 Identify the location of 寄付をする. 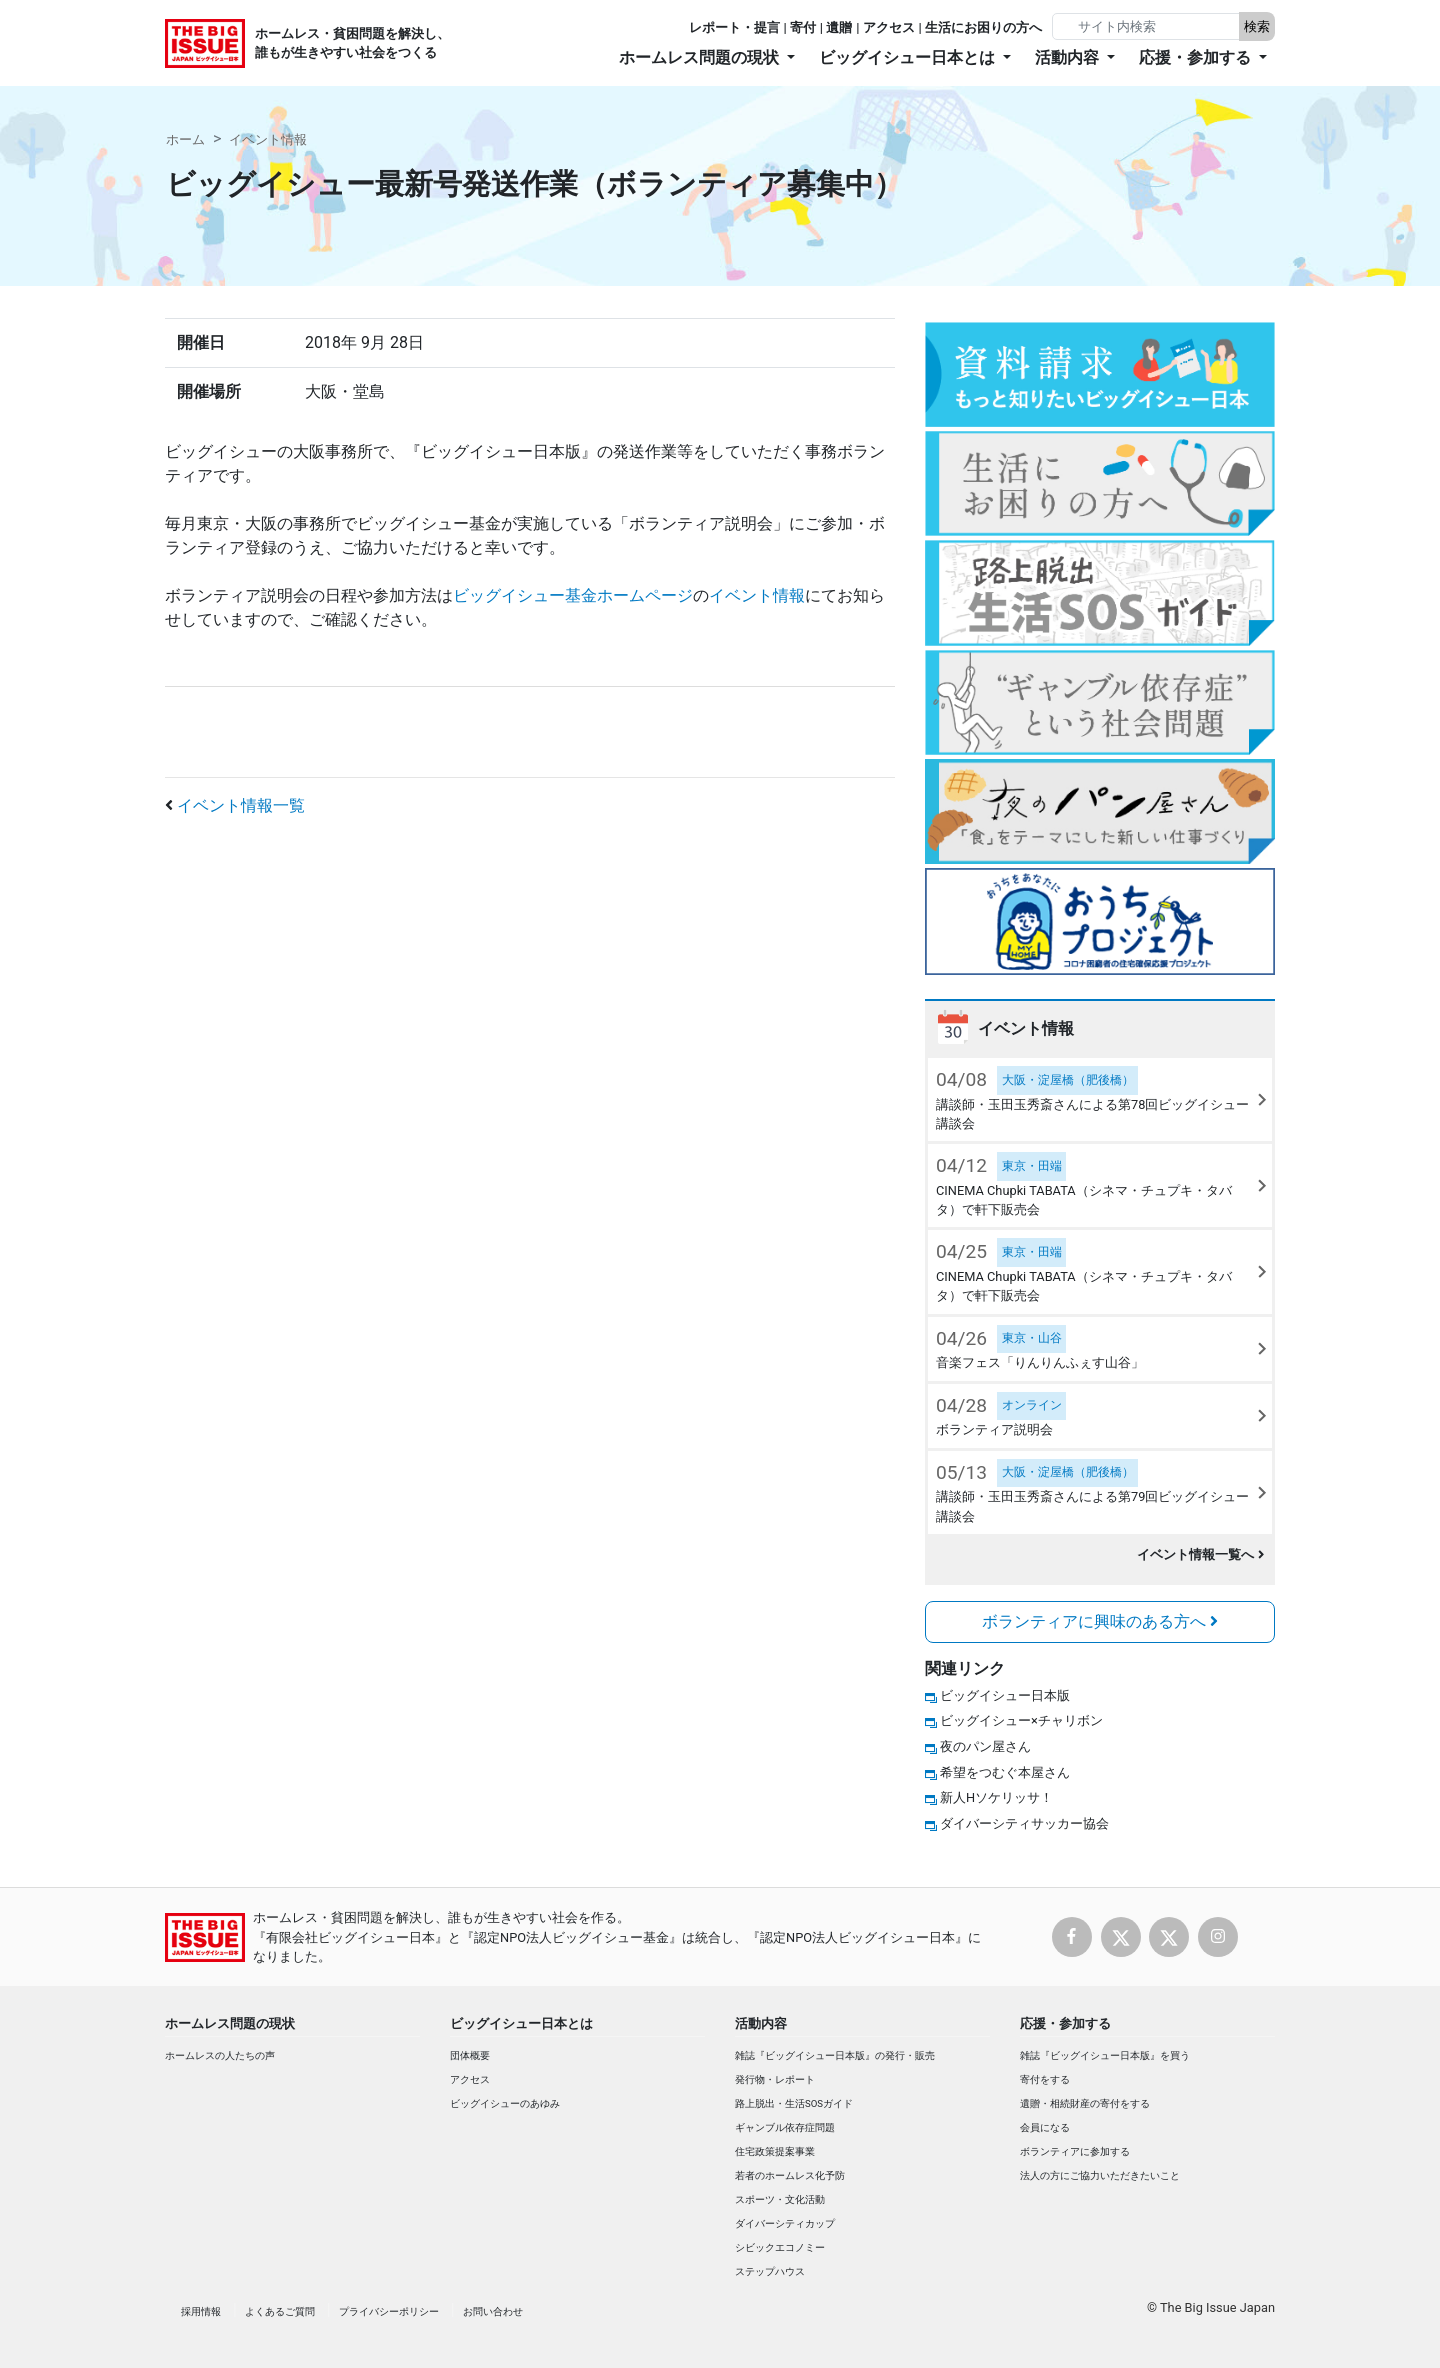
(1045, 2079).